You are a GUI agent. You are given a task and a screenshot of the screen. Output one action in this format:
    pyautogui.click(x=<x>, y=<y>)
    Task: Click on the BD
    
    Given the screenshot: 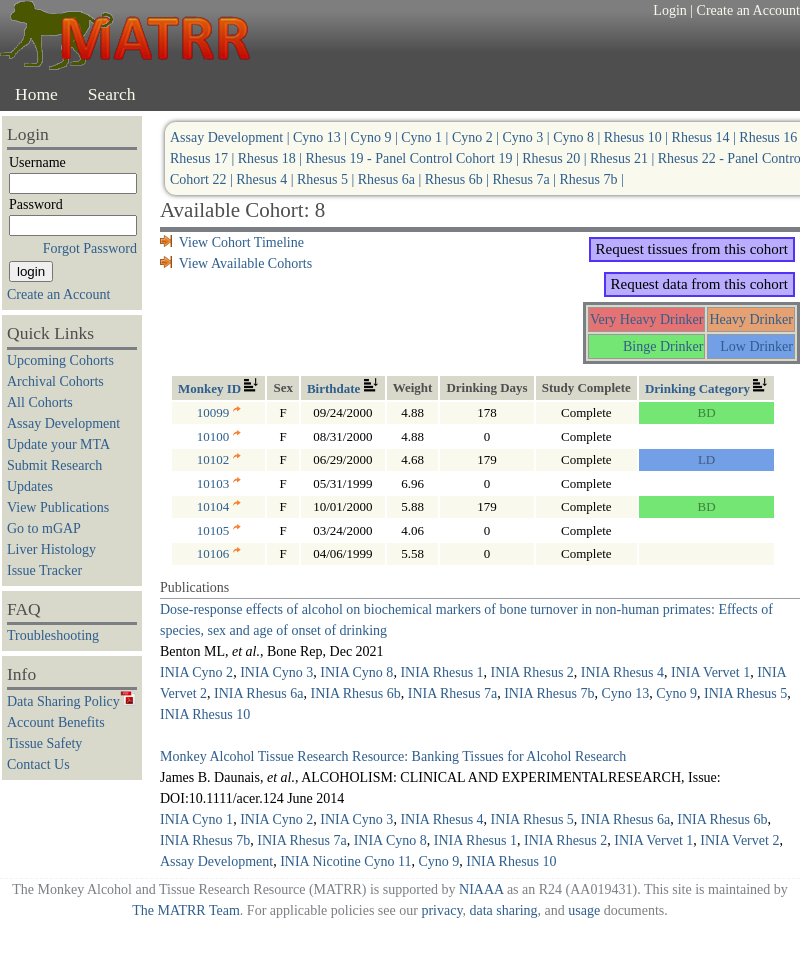 What is the action you would take?
    pyautogui.click(x=707, y=412)
    